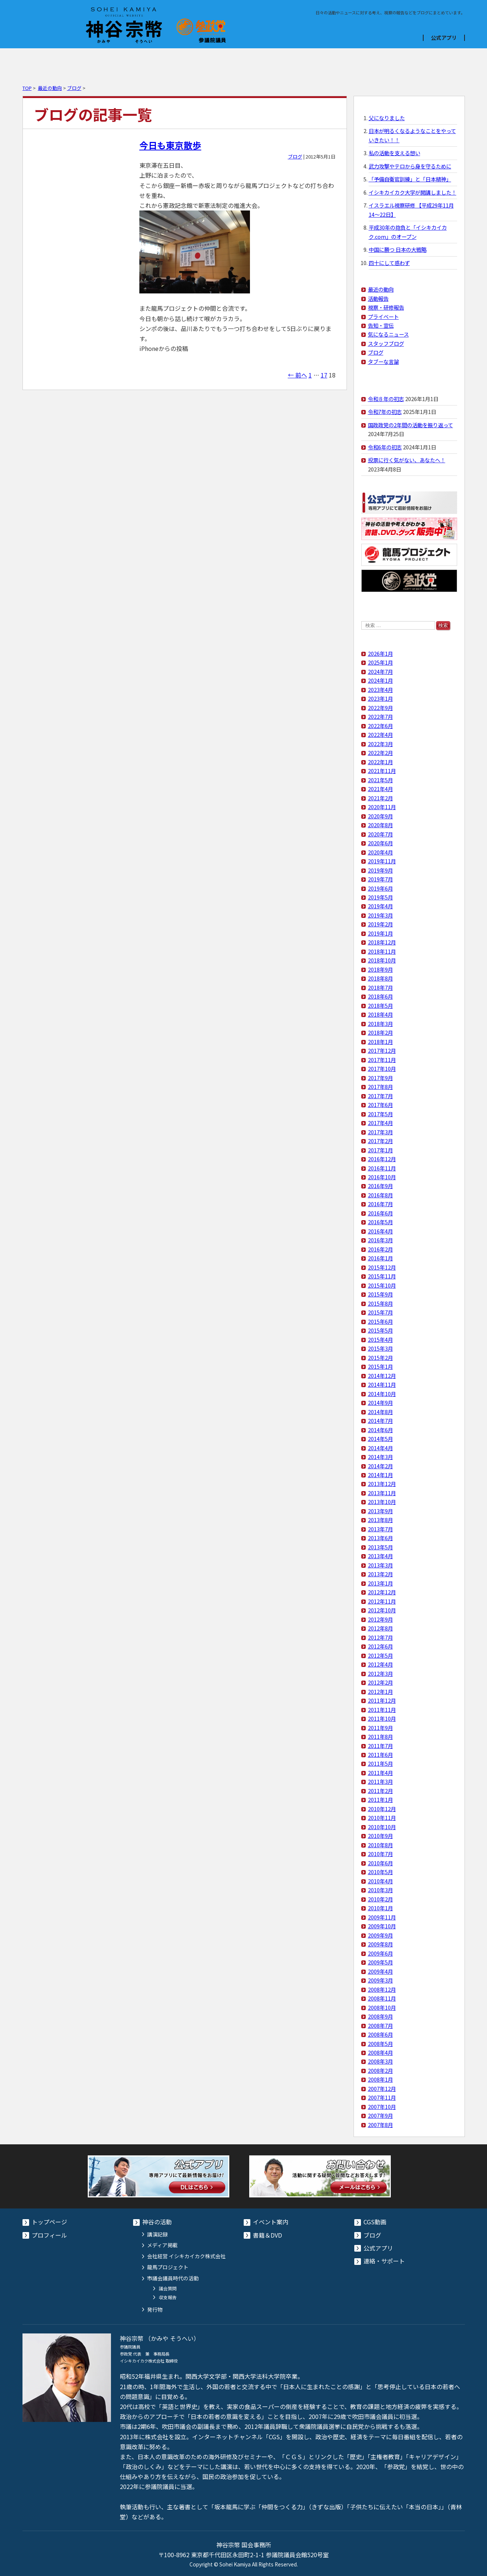  Describe the element at coordinates (380, 1330) in the screenshot. I see `2015年5月` at that location.